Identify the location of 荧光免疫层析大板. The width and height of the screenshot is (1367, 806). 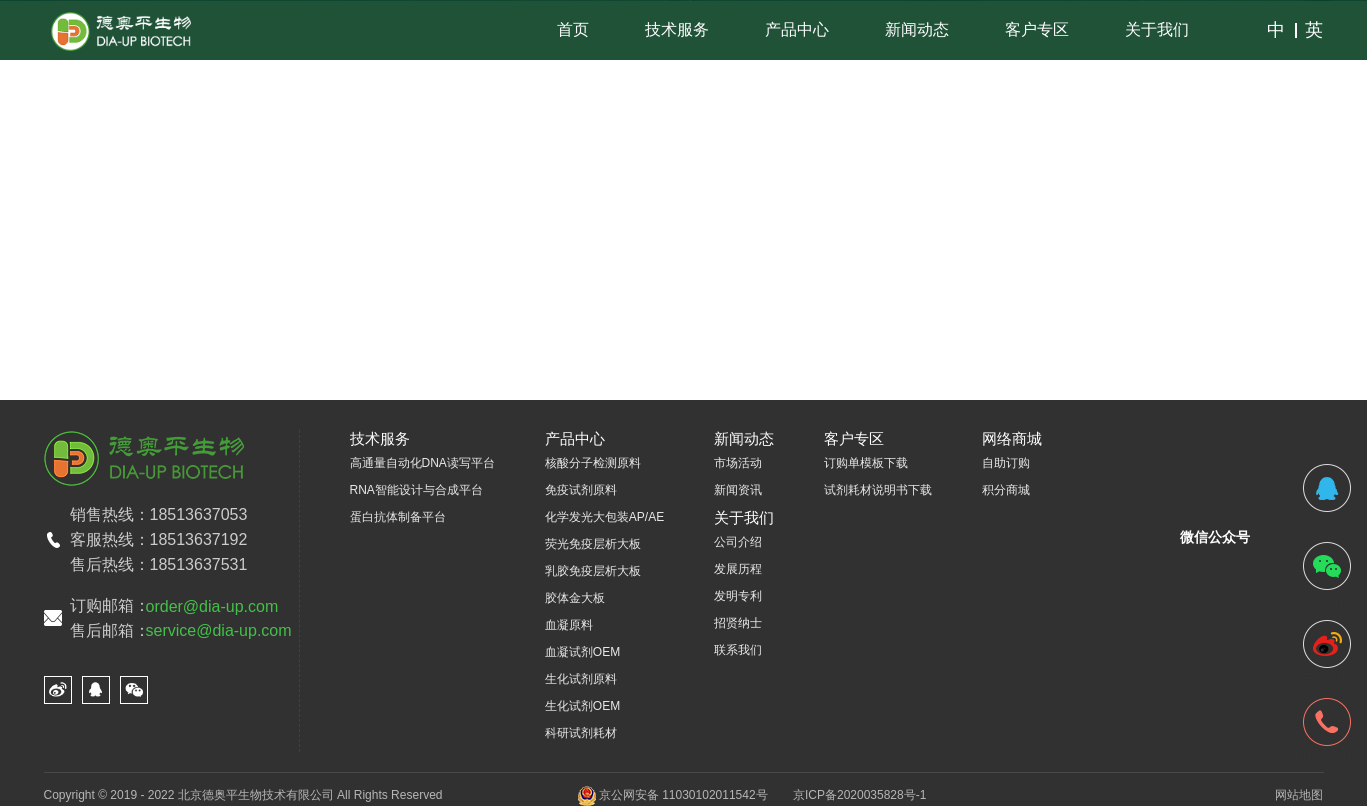
(593, 544).